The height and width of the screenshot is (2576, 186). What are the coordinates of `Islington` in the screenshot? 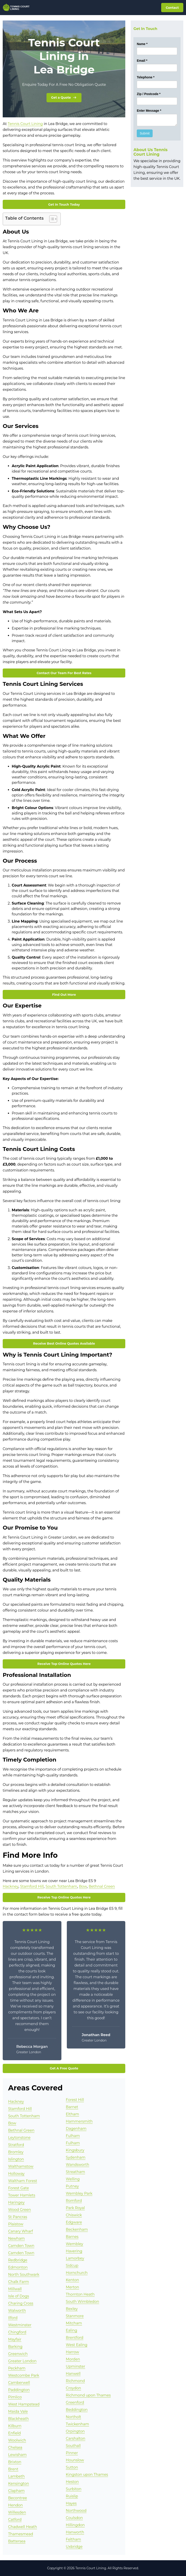 It's located at (16, 2159).